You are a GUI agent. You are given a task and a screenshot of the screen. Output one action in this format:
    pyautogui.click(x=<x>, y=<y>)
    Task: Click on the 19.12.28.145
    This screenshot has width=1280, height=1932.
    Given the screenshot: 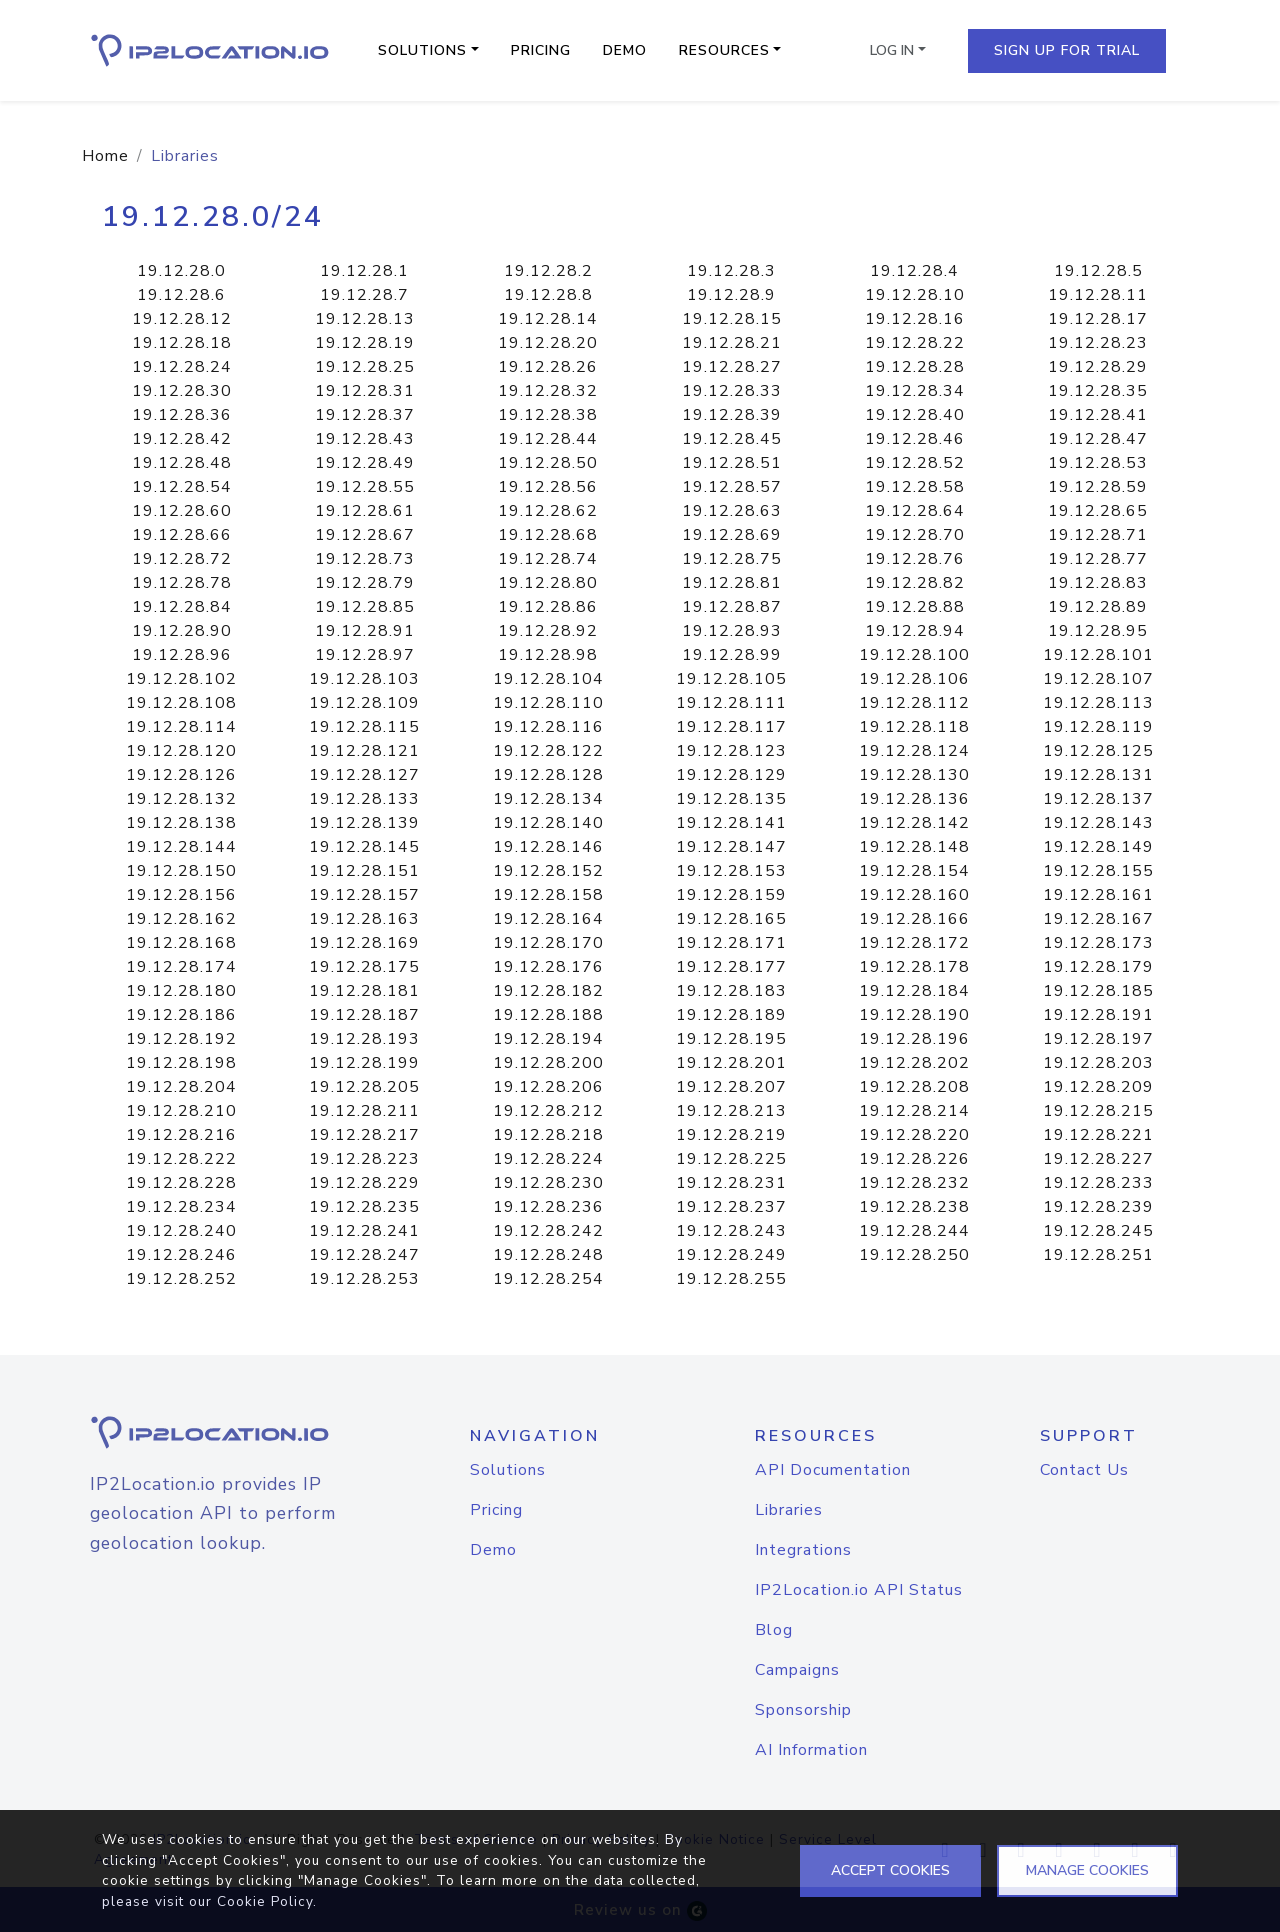 What is the action you would take?
    pyautogui.click(x=364, y=847)
    